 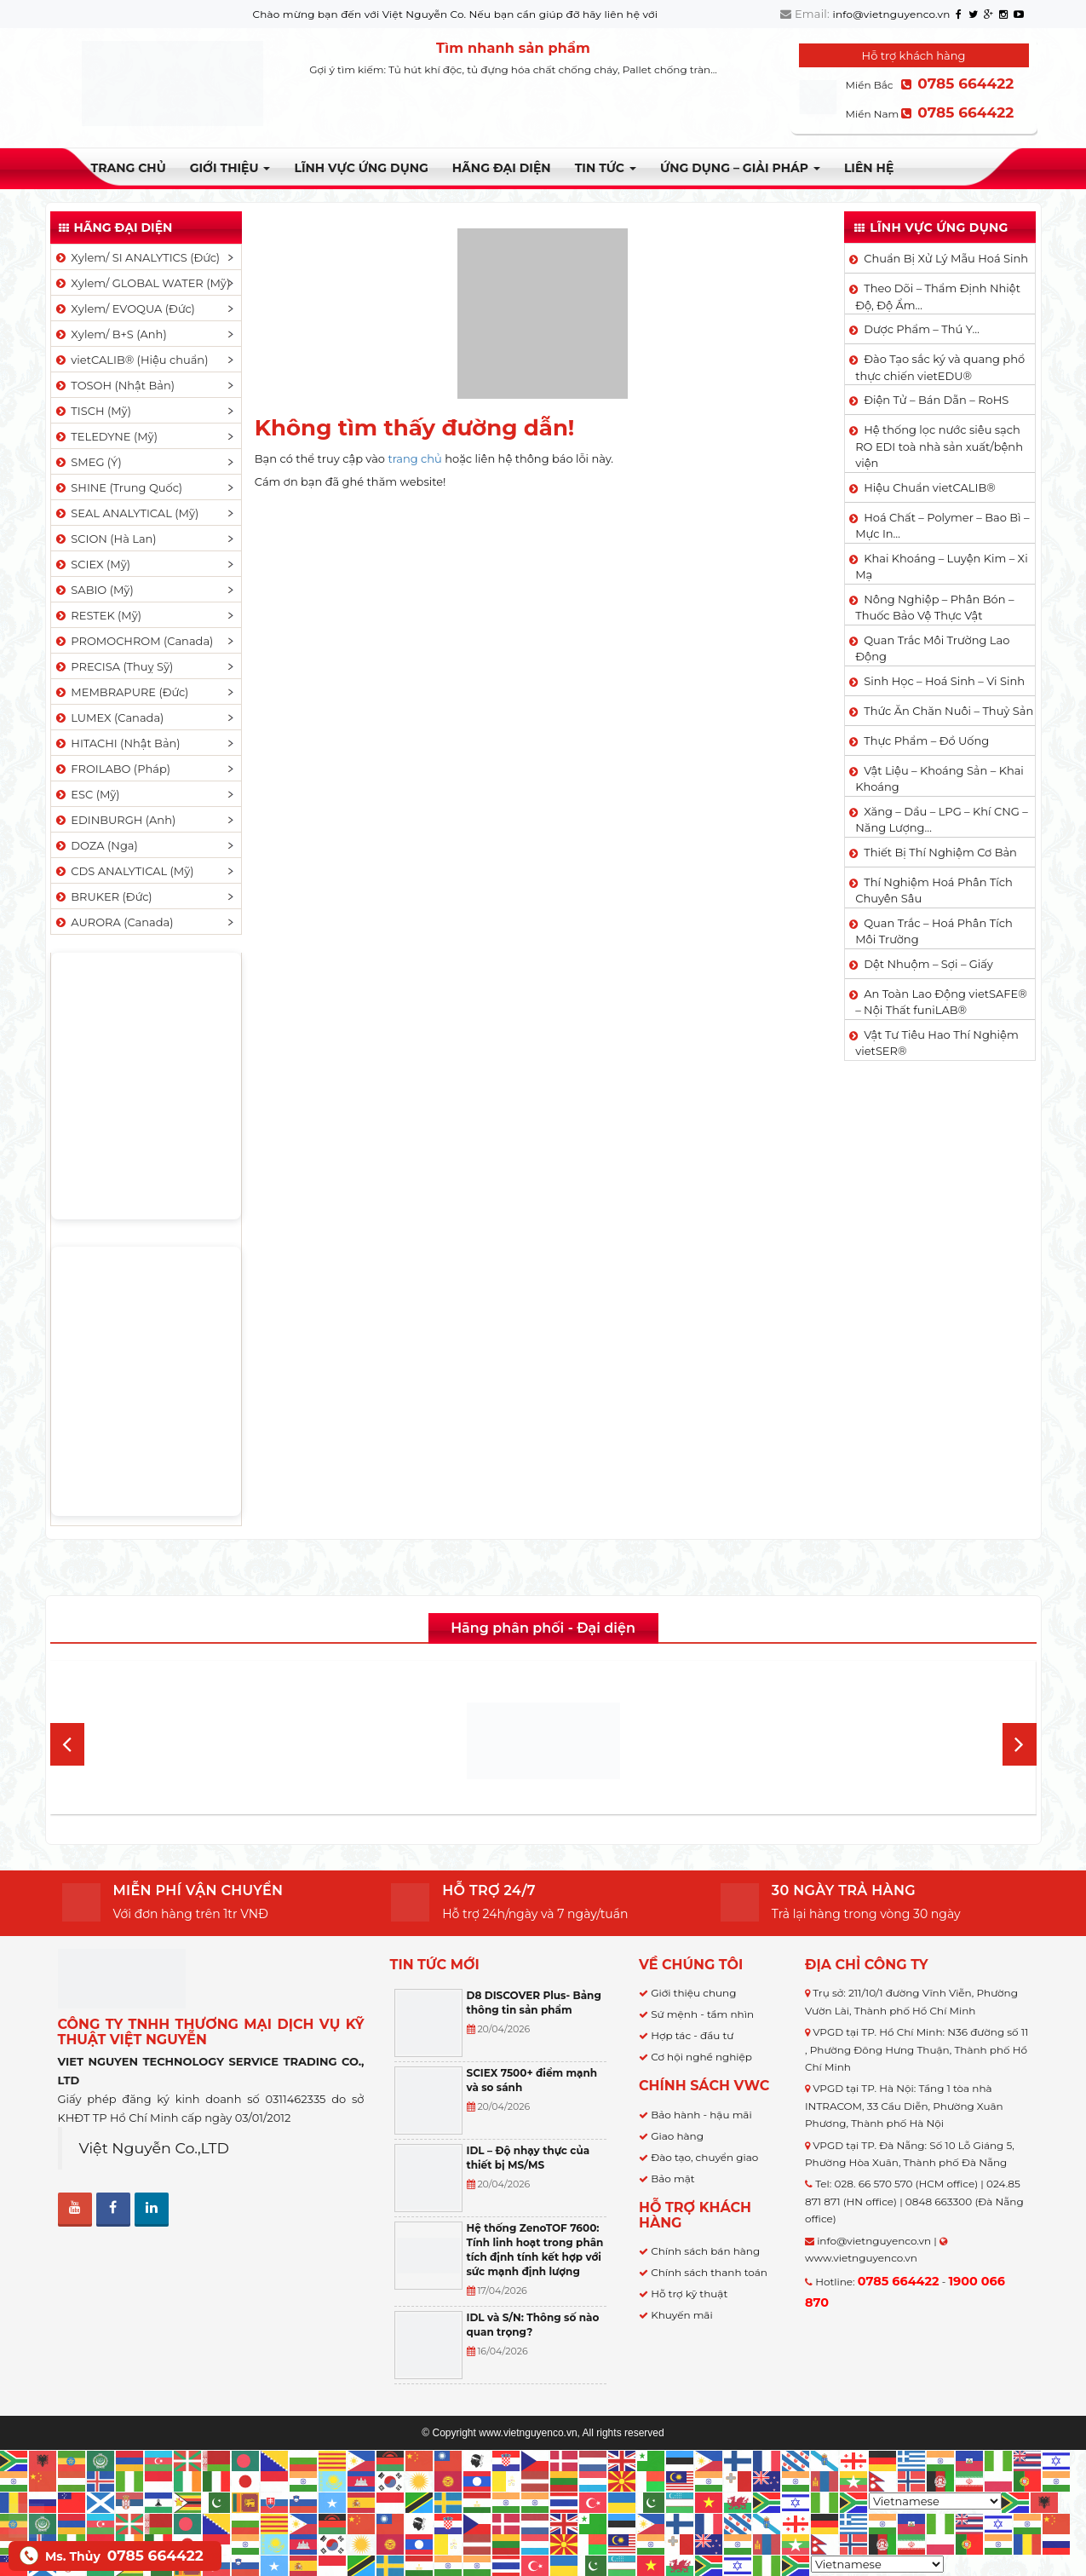 What do you see at coordinates (128, 168) in the screenshot?
I see `Trang chủ` at bounding box center [128, 168].